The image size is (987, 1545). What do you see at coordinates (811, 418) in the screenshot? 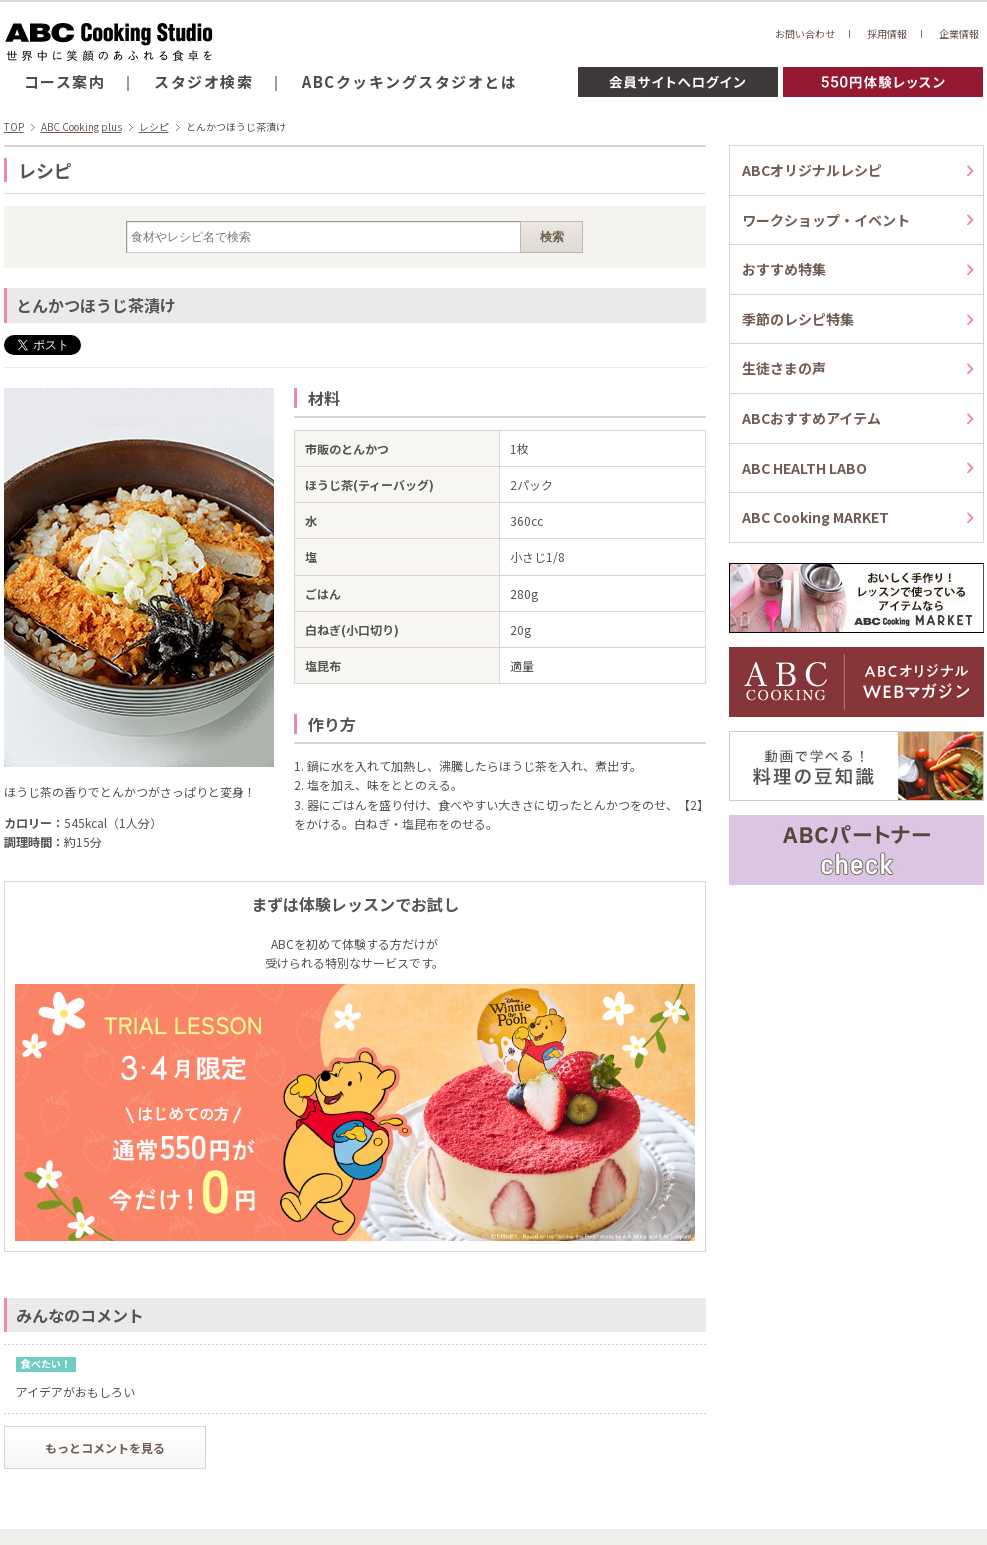
I see `ABCおすすめアイテム` at bounding box center [811, 418].